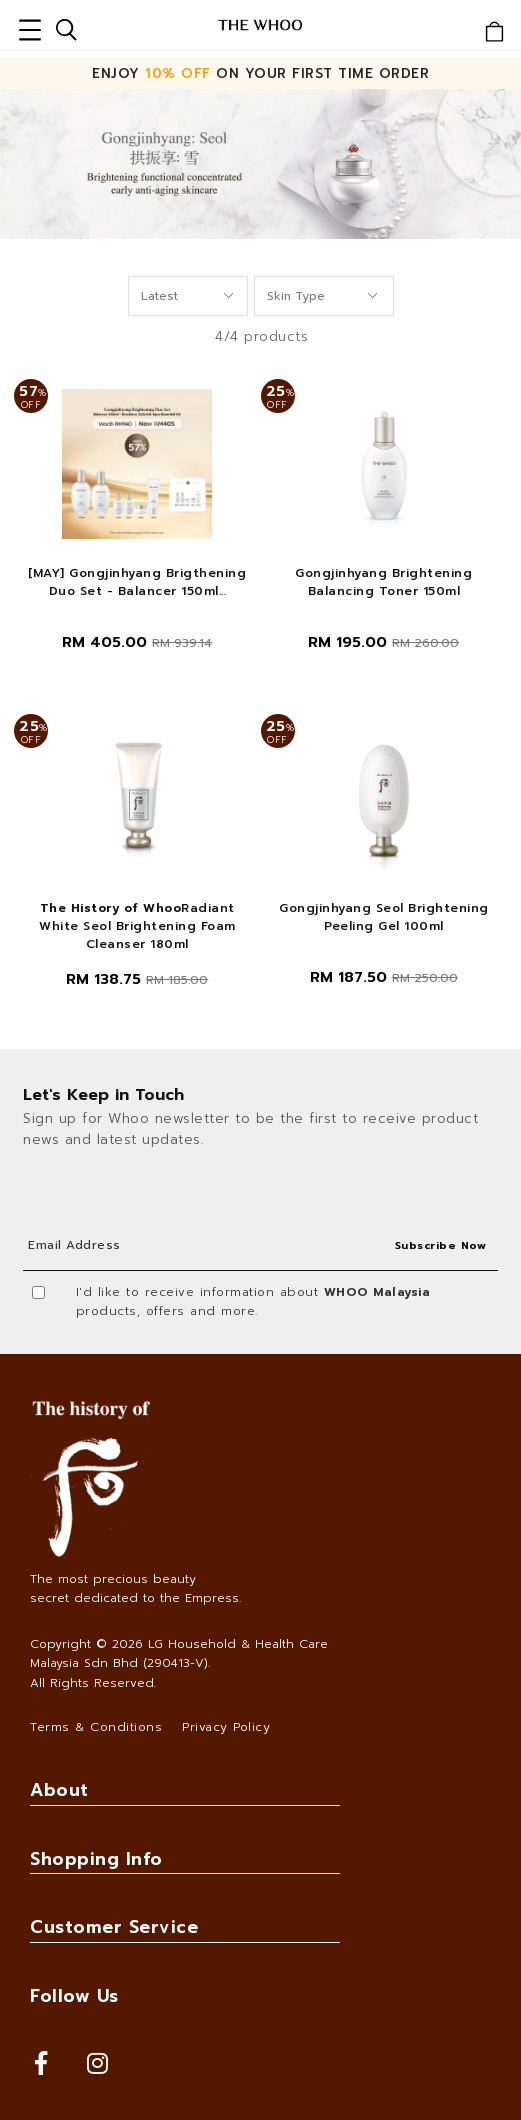  I want to click on Follow Us, so click(74, 1996).